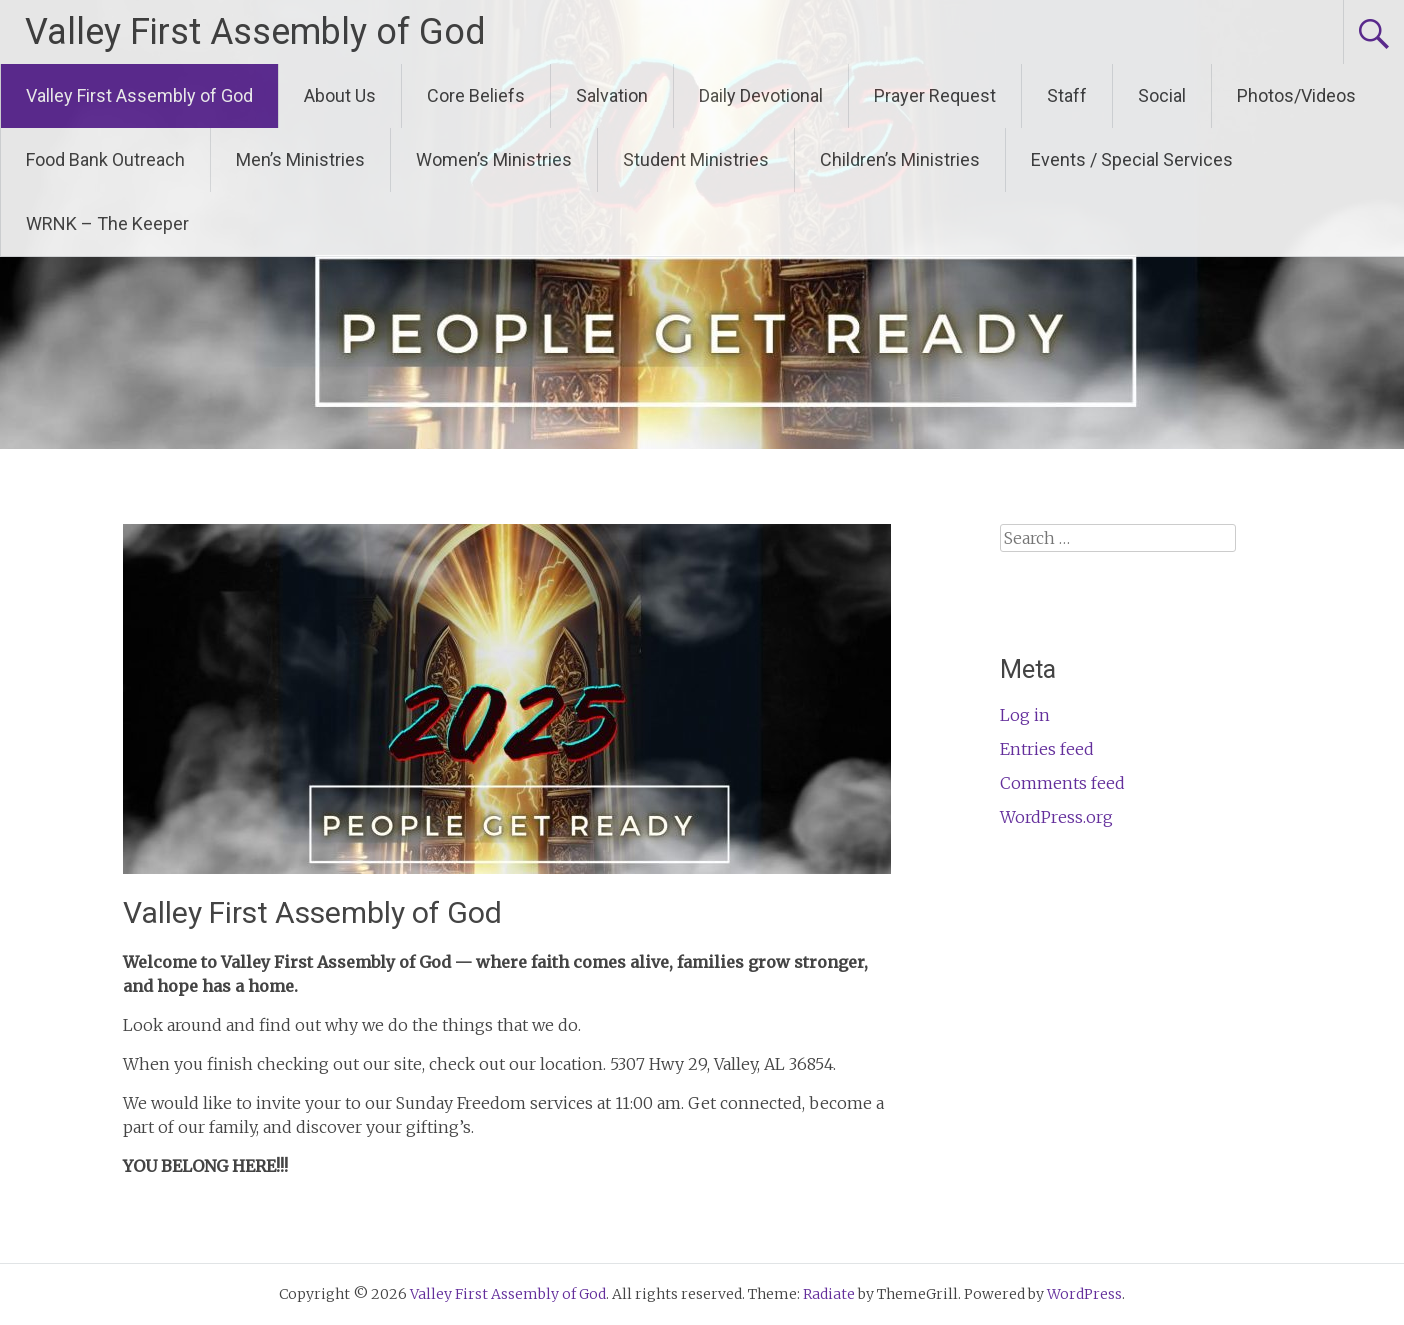  Describe the element at coordinates (476, 95) in the screenshot. I see `Core Beliefs` at that location.